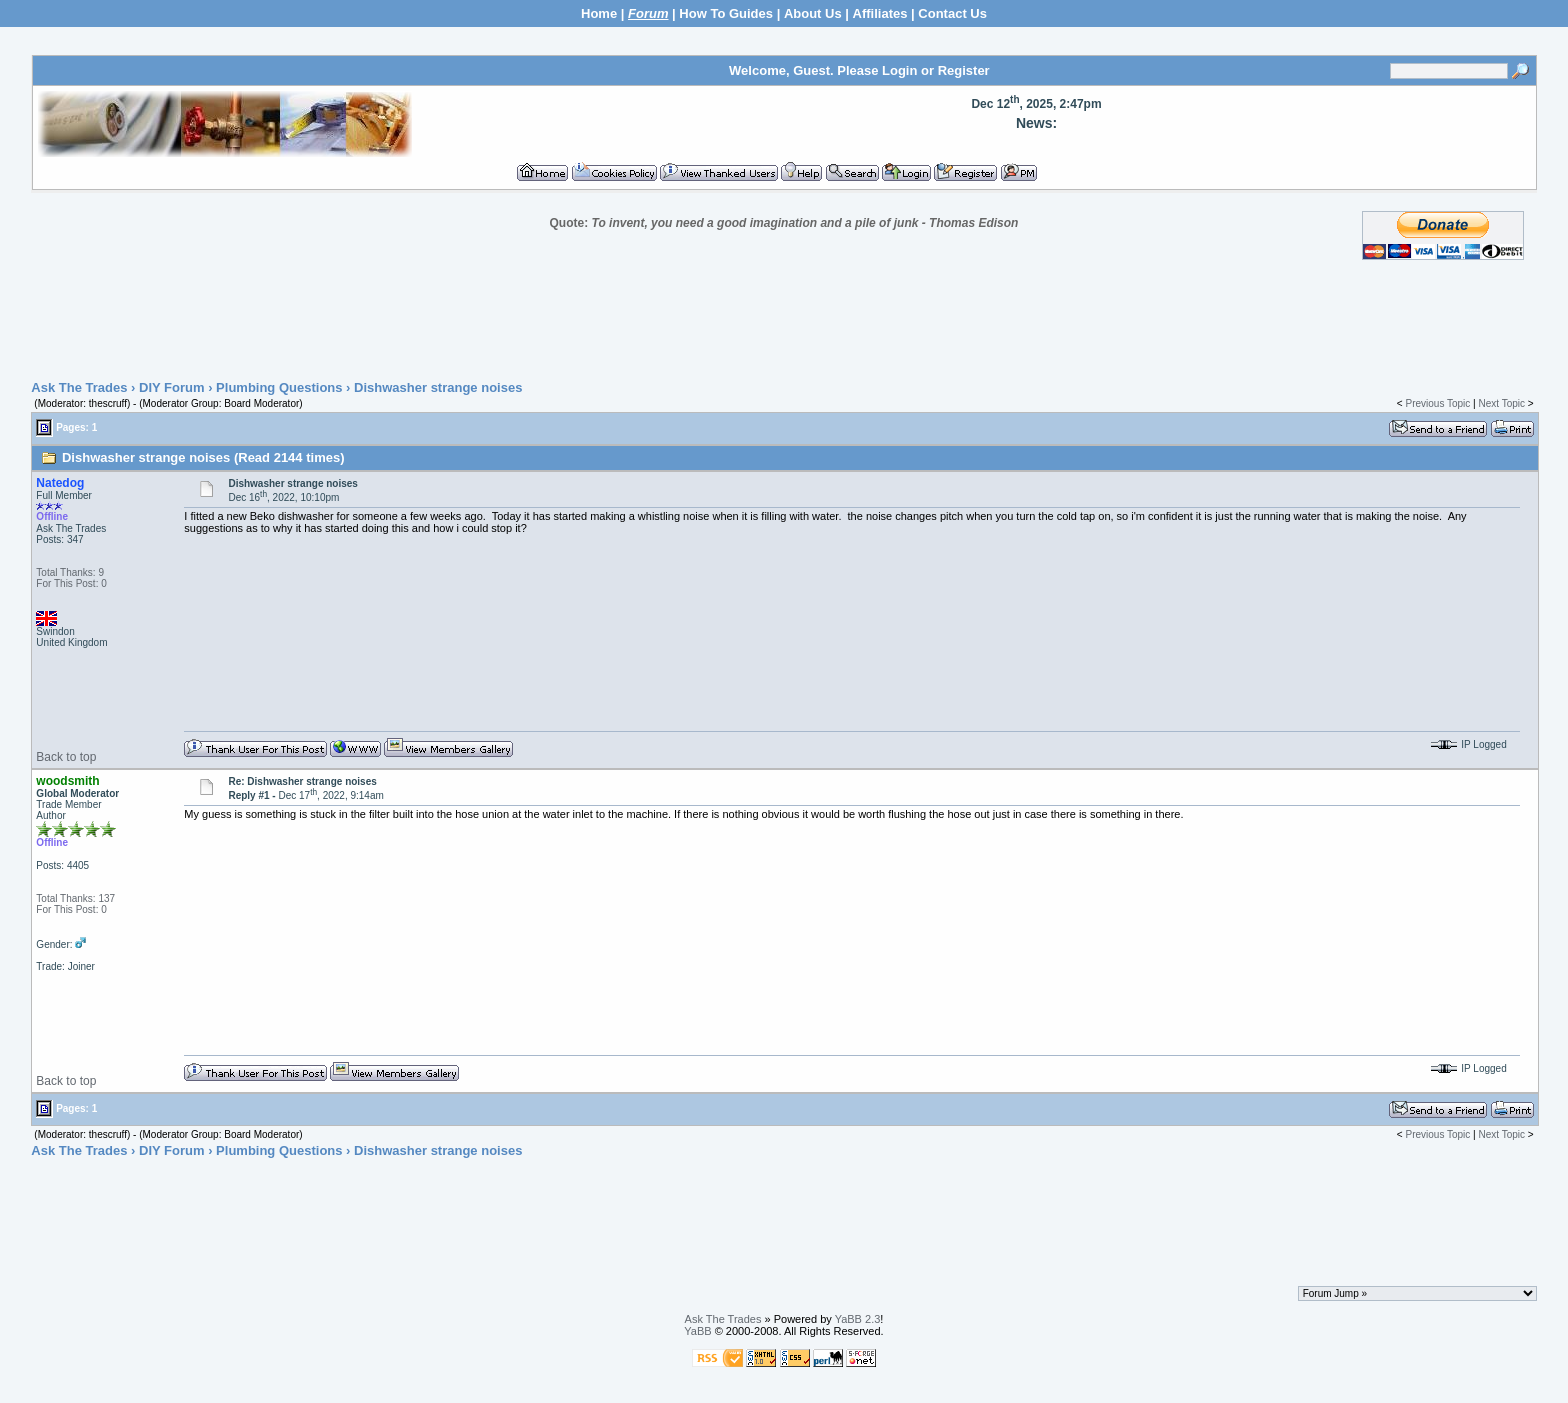 Image resolution: width=1568 pixels, height=1403 pixels. What do you see at coordinates (599, 13) in the screenshot?
I see `Home` at bounding box center [599, 13].